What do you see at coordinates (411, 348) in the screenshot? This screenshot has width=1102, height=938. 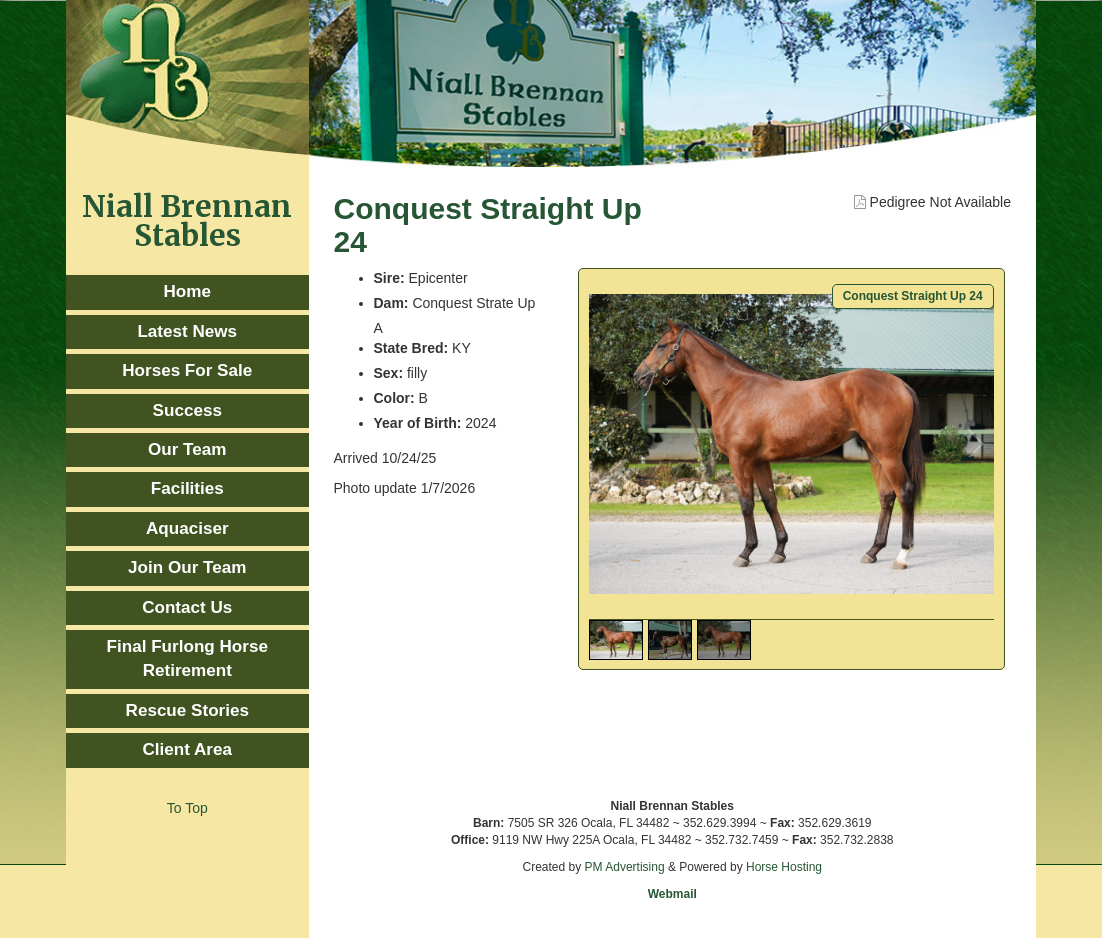 I see `State Bred:` at bounding box center [411, 348].